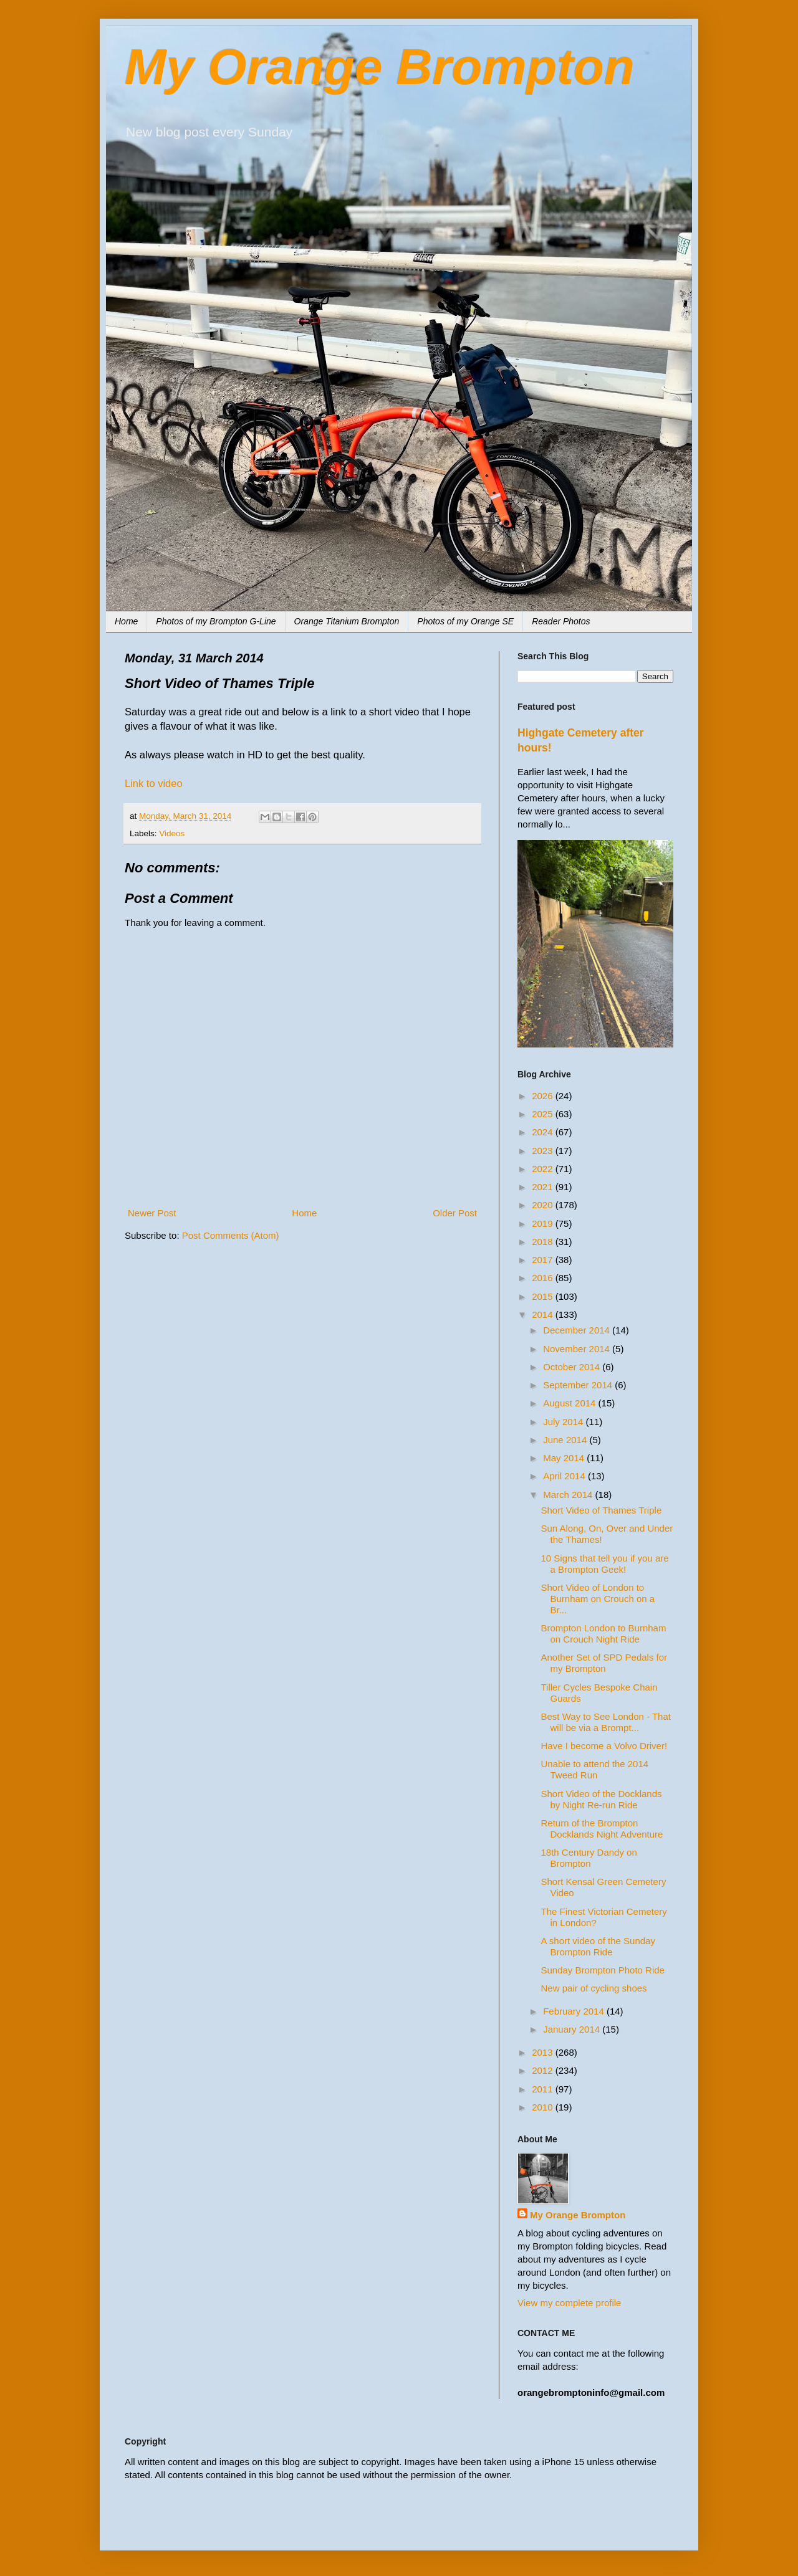 The height and width of the screenshot is (2576, 798). Describe the element at coordinates (172, 833) in the screenshot. I see `Videos` at that location.